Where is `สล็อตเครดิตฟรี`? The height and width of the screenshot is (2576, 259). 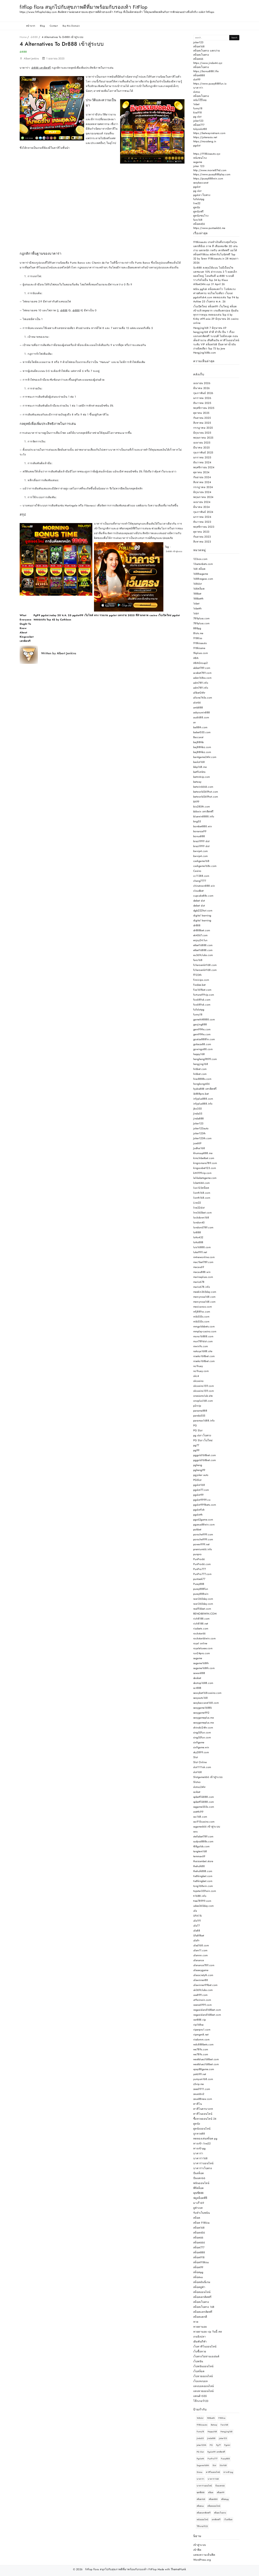
สล็อตเครดิตฟรี is located at coordinates (202, 2297).